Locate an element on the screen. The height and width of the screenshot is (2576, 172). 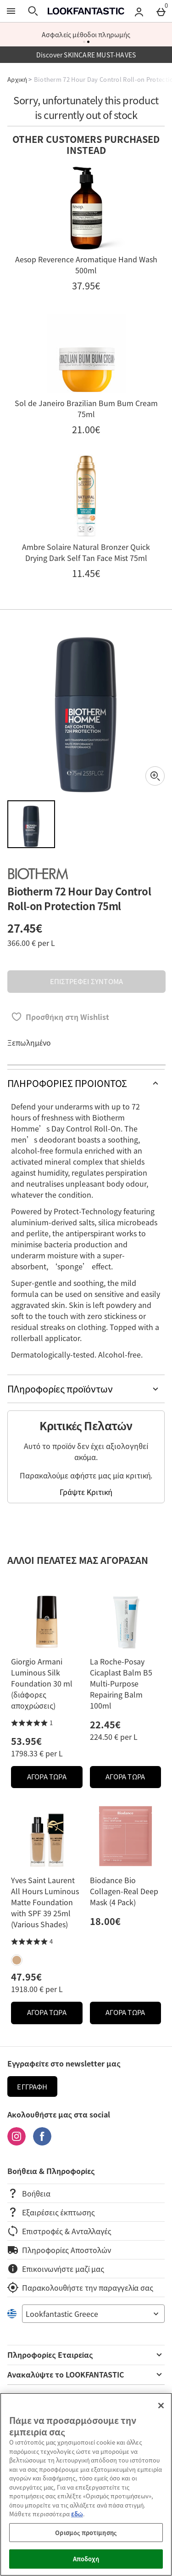
Discover SKINCARE MUST-HAVES is located at coordinates (86, 54).